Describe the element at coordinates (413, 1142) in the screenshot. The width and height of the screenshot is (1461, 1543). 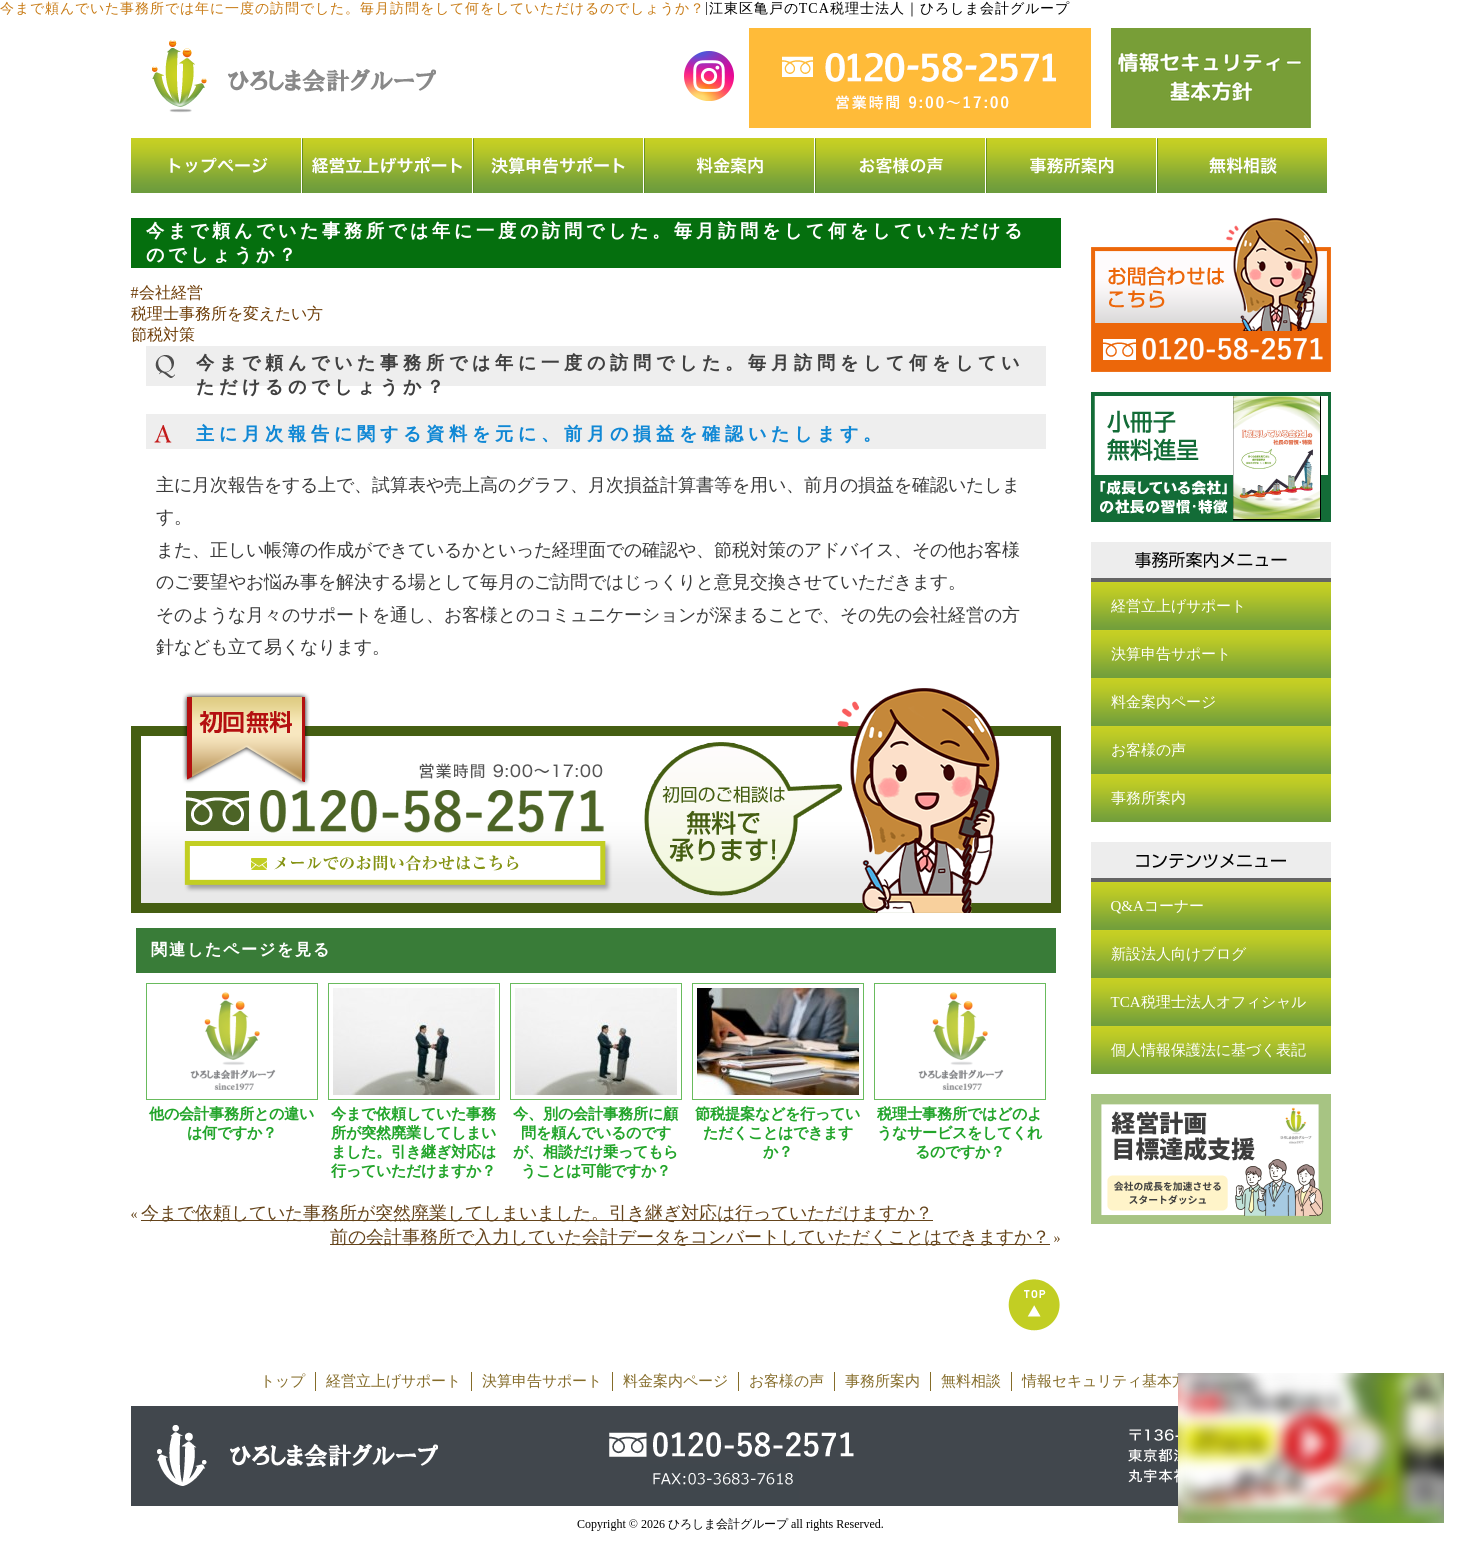
I see `今まで依頼していた事務所が突然廃業してしまいました。引き継ぎ対応は行っていただけますか？` at that location.